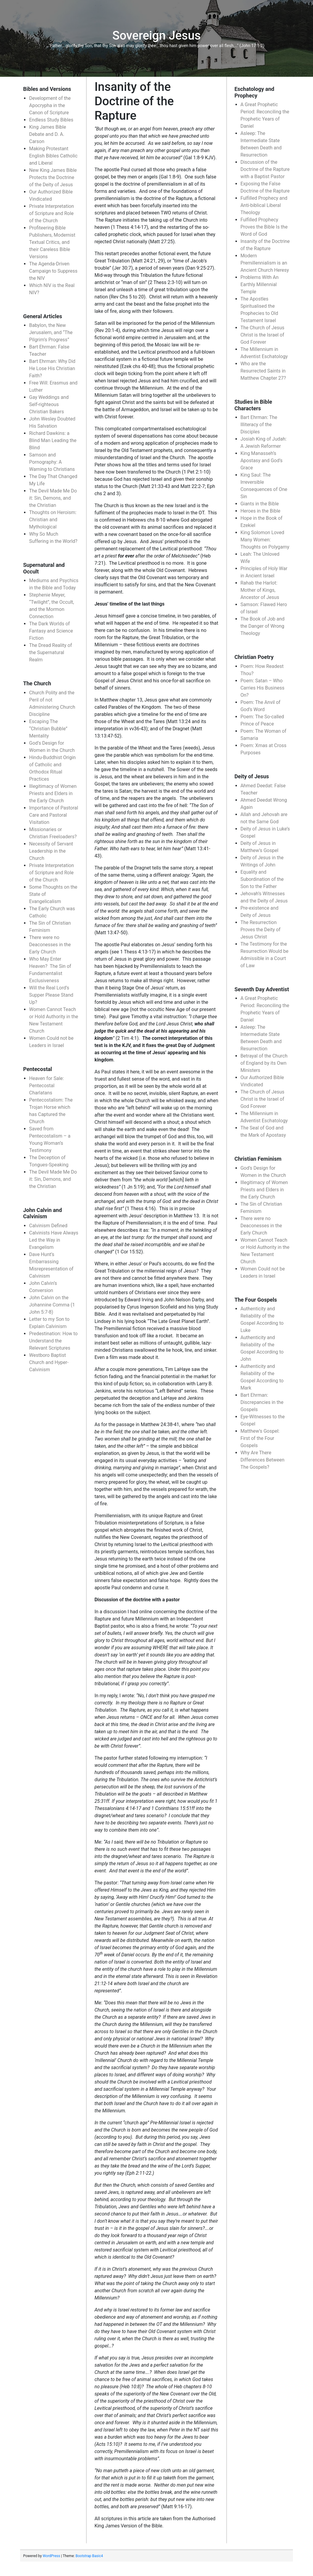 The height and width of the screenshot is (2576, 313). Describe the element at coordinates (51, 2556) in the screenshot. I see `WordPress` at that location.